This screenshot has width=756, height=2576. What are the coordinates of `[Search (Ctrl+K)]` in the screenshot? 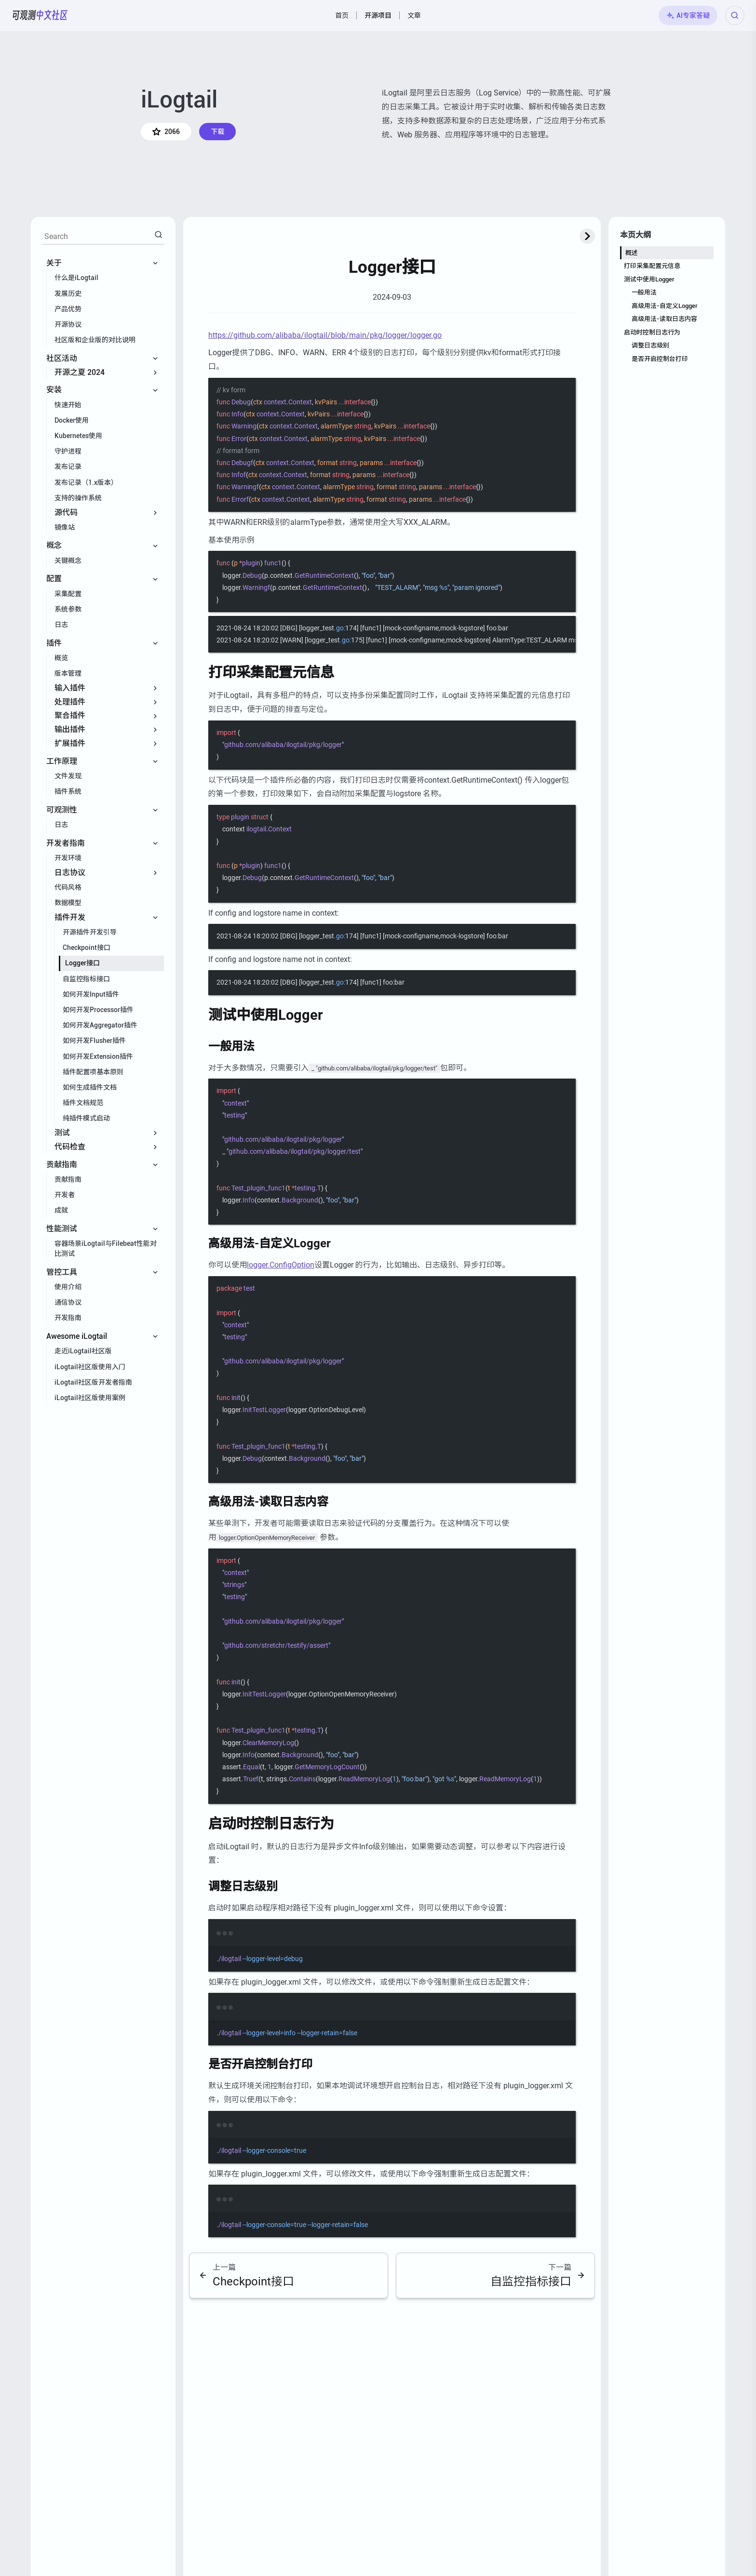 It's located at (734, 15).